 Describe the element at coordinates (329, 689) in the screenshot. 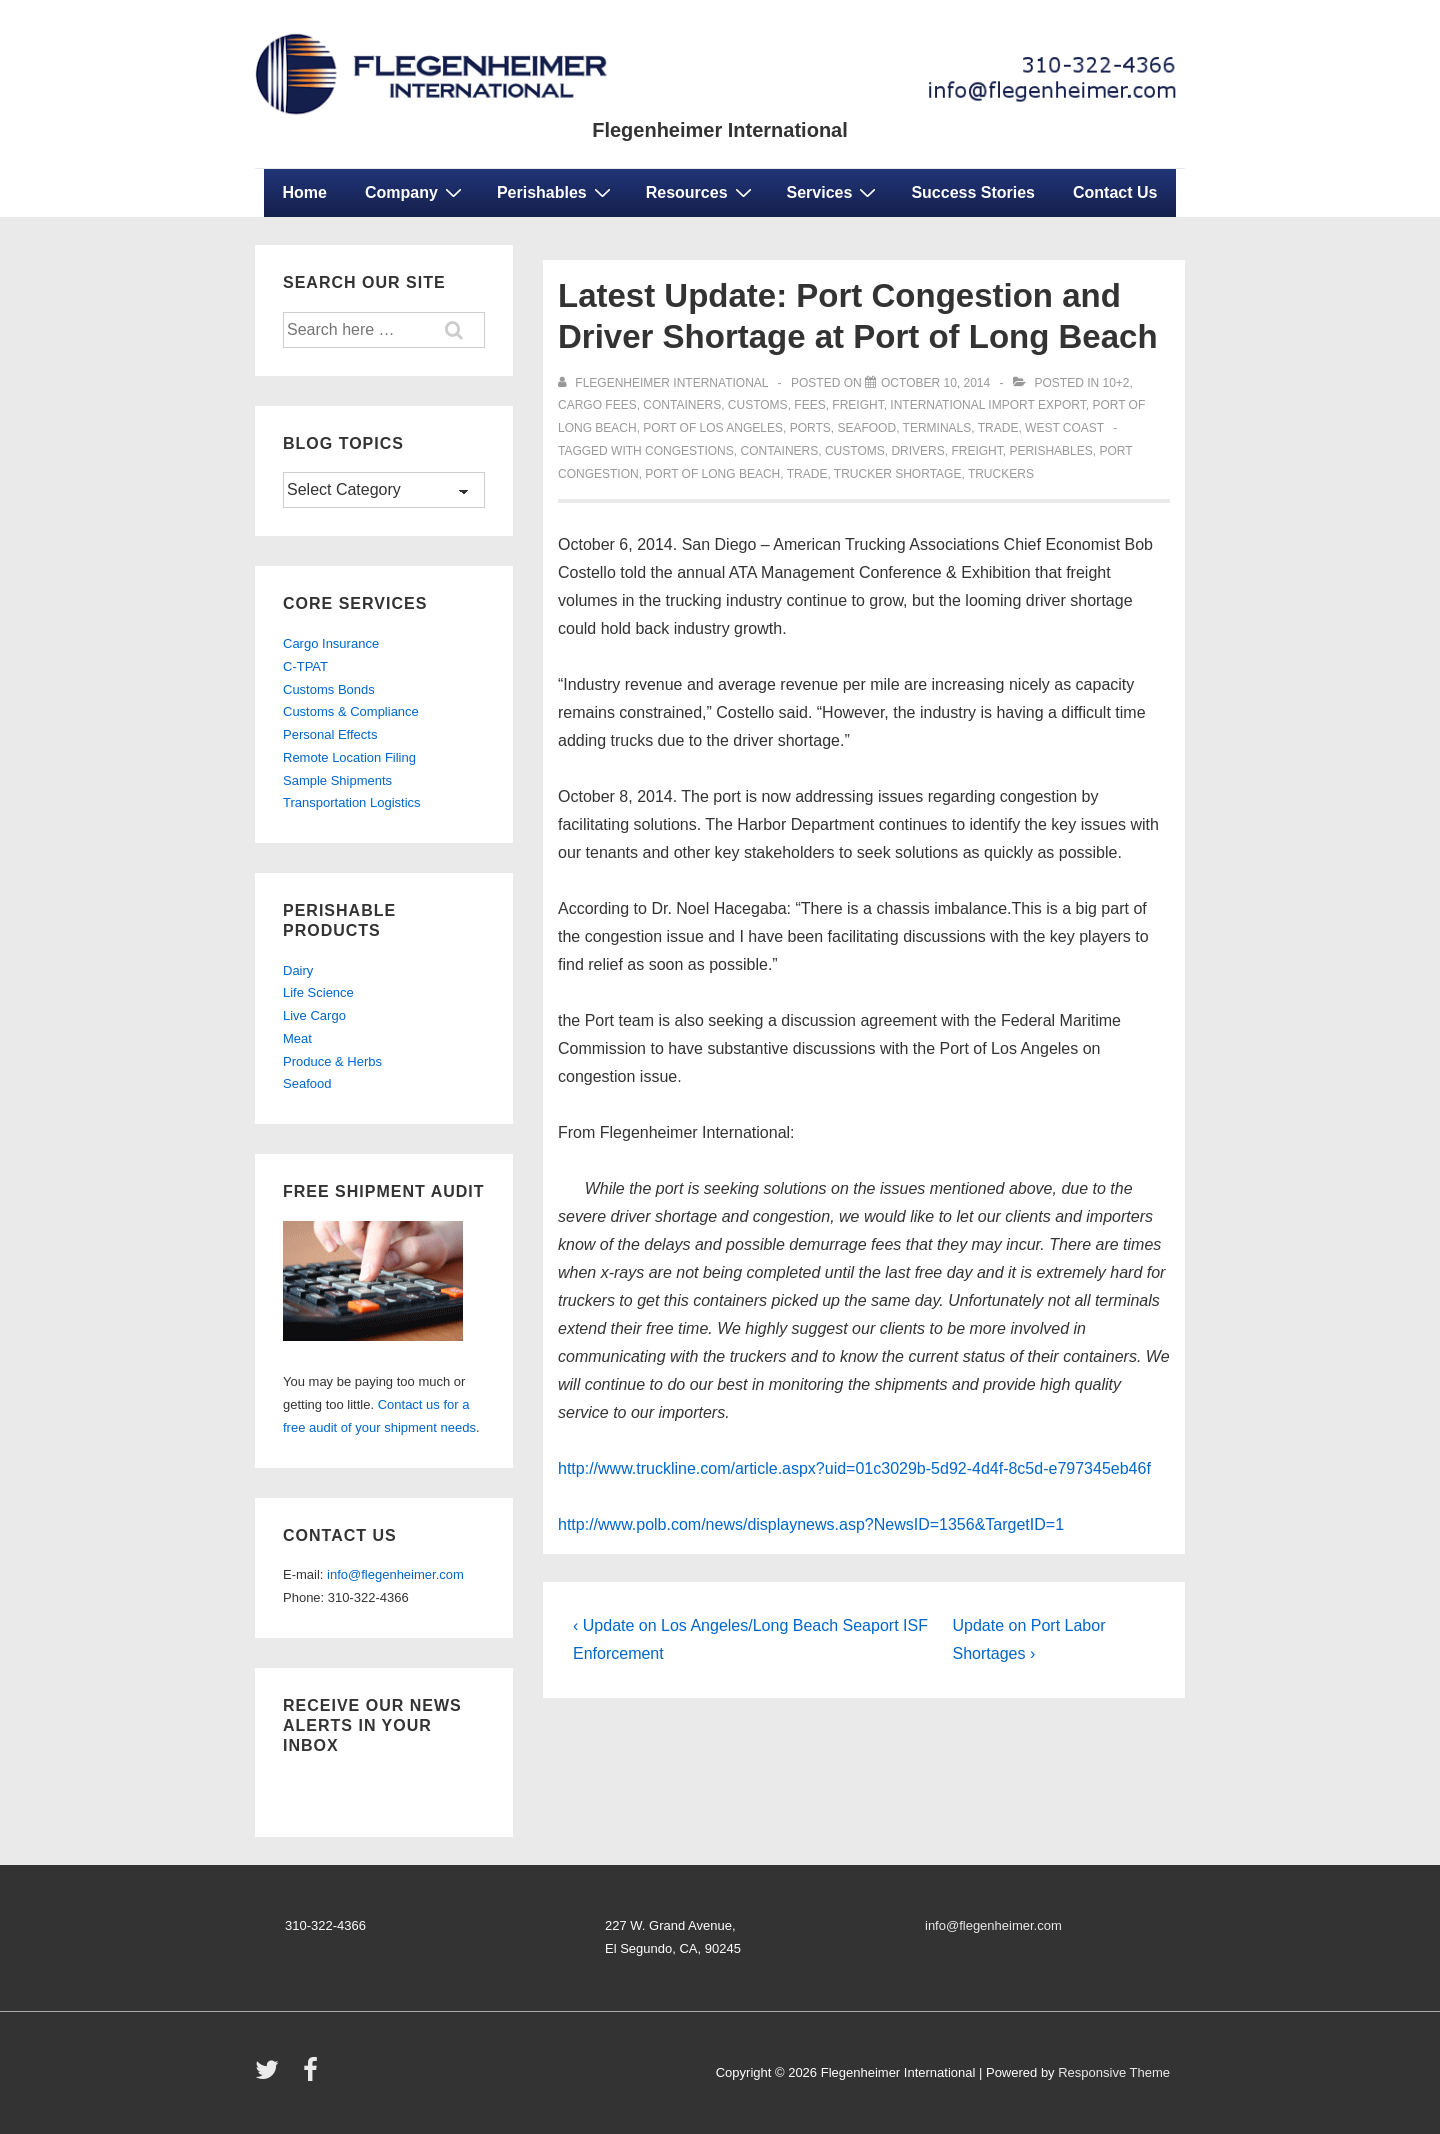

I see `Customs Bonds` at that location.